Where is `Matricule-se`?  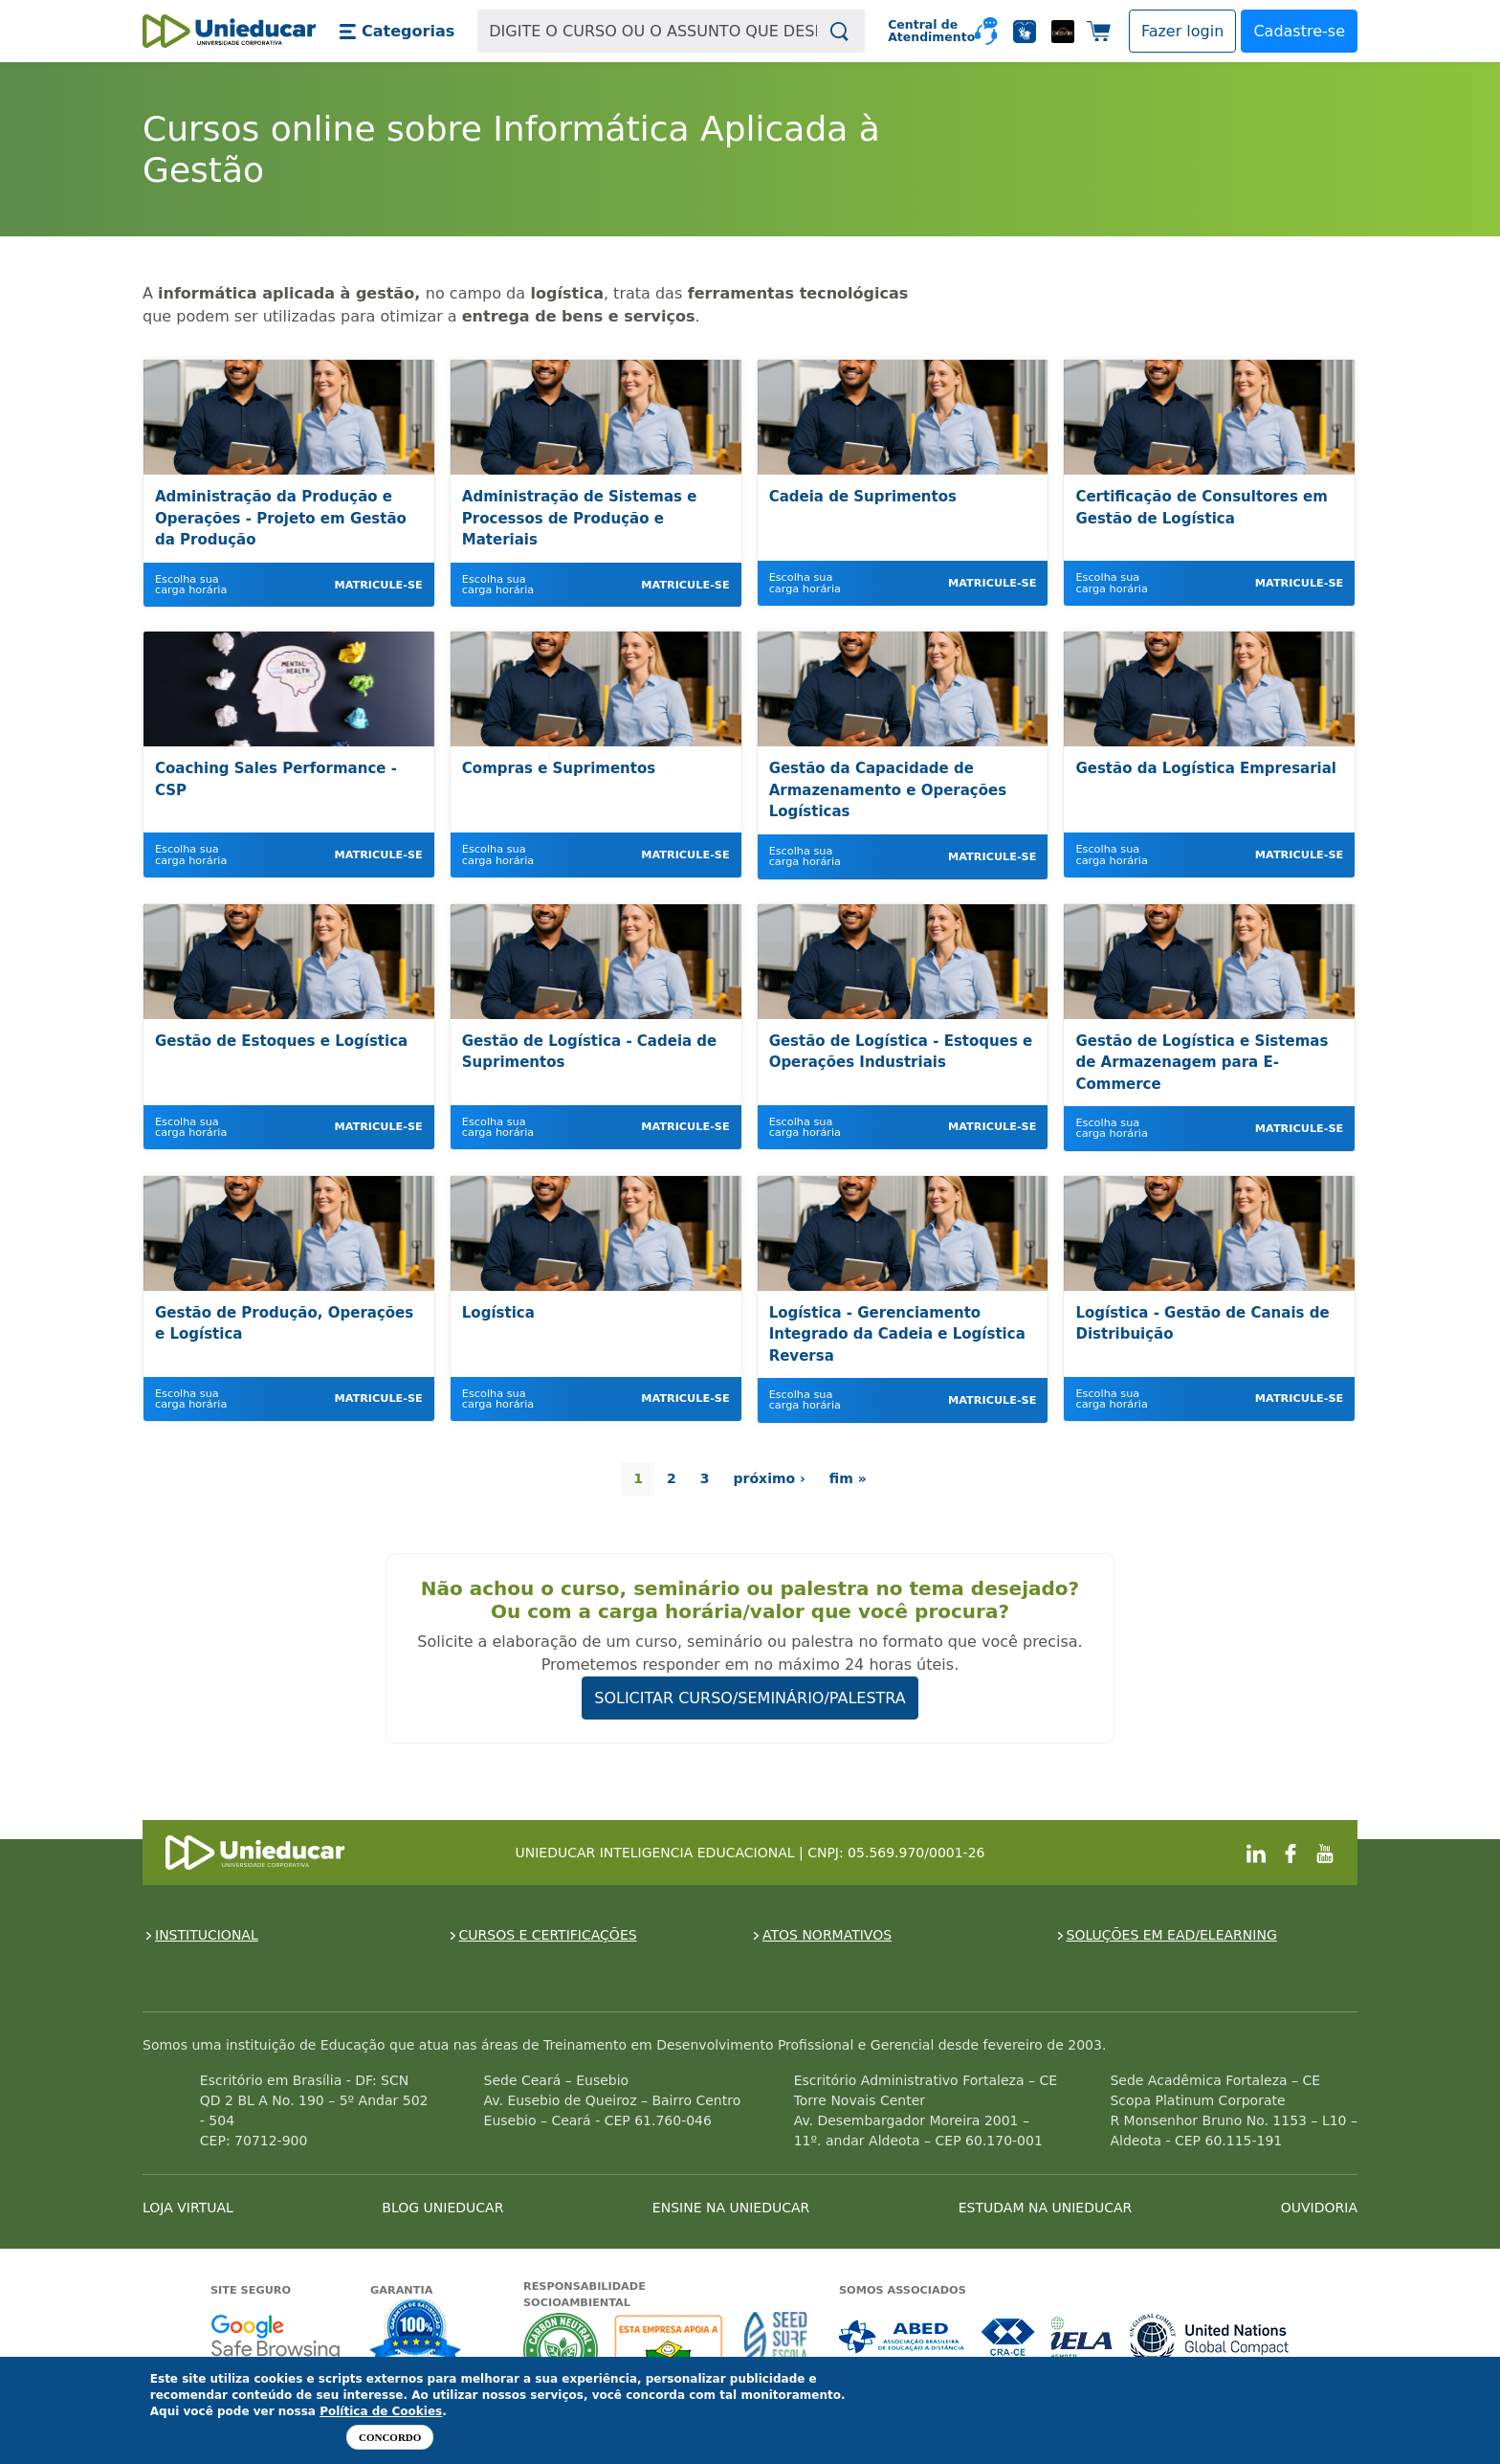 Matricule-se is located at coordinates (378, 585).